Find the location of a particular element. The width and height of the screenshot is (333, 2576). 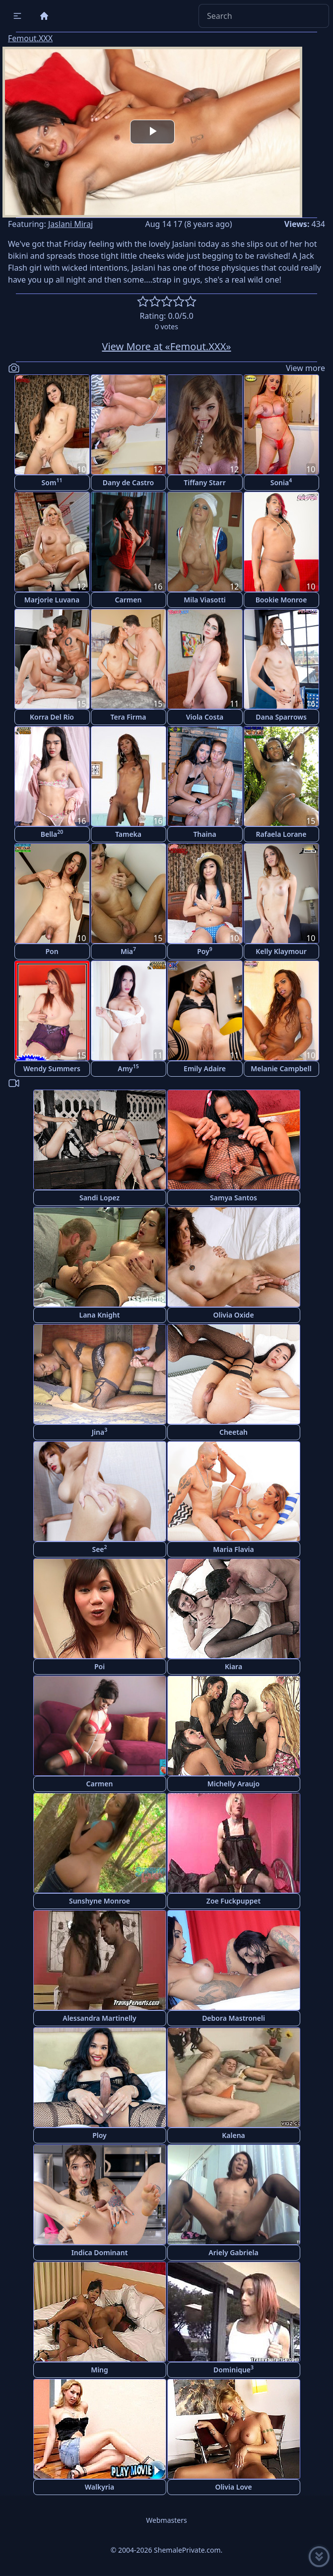

Emily Adaire is located at coordinates (205, 1068).